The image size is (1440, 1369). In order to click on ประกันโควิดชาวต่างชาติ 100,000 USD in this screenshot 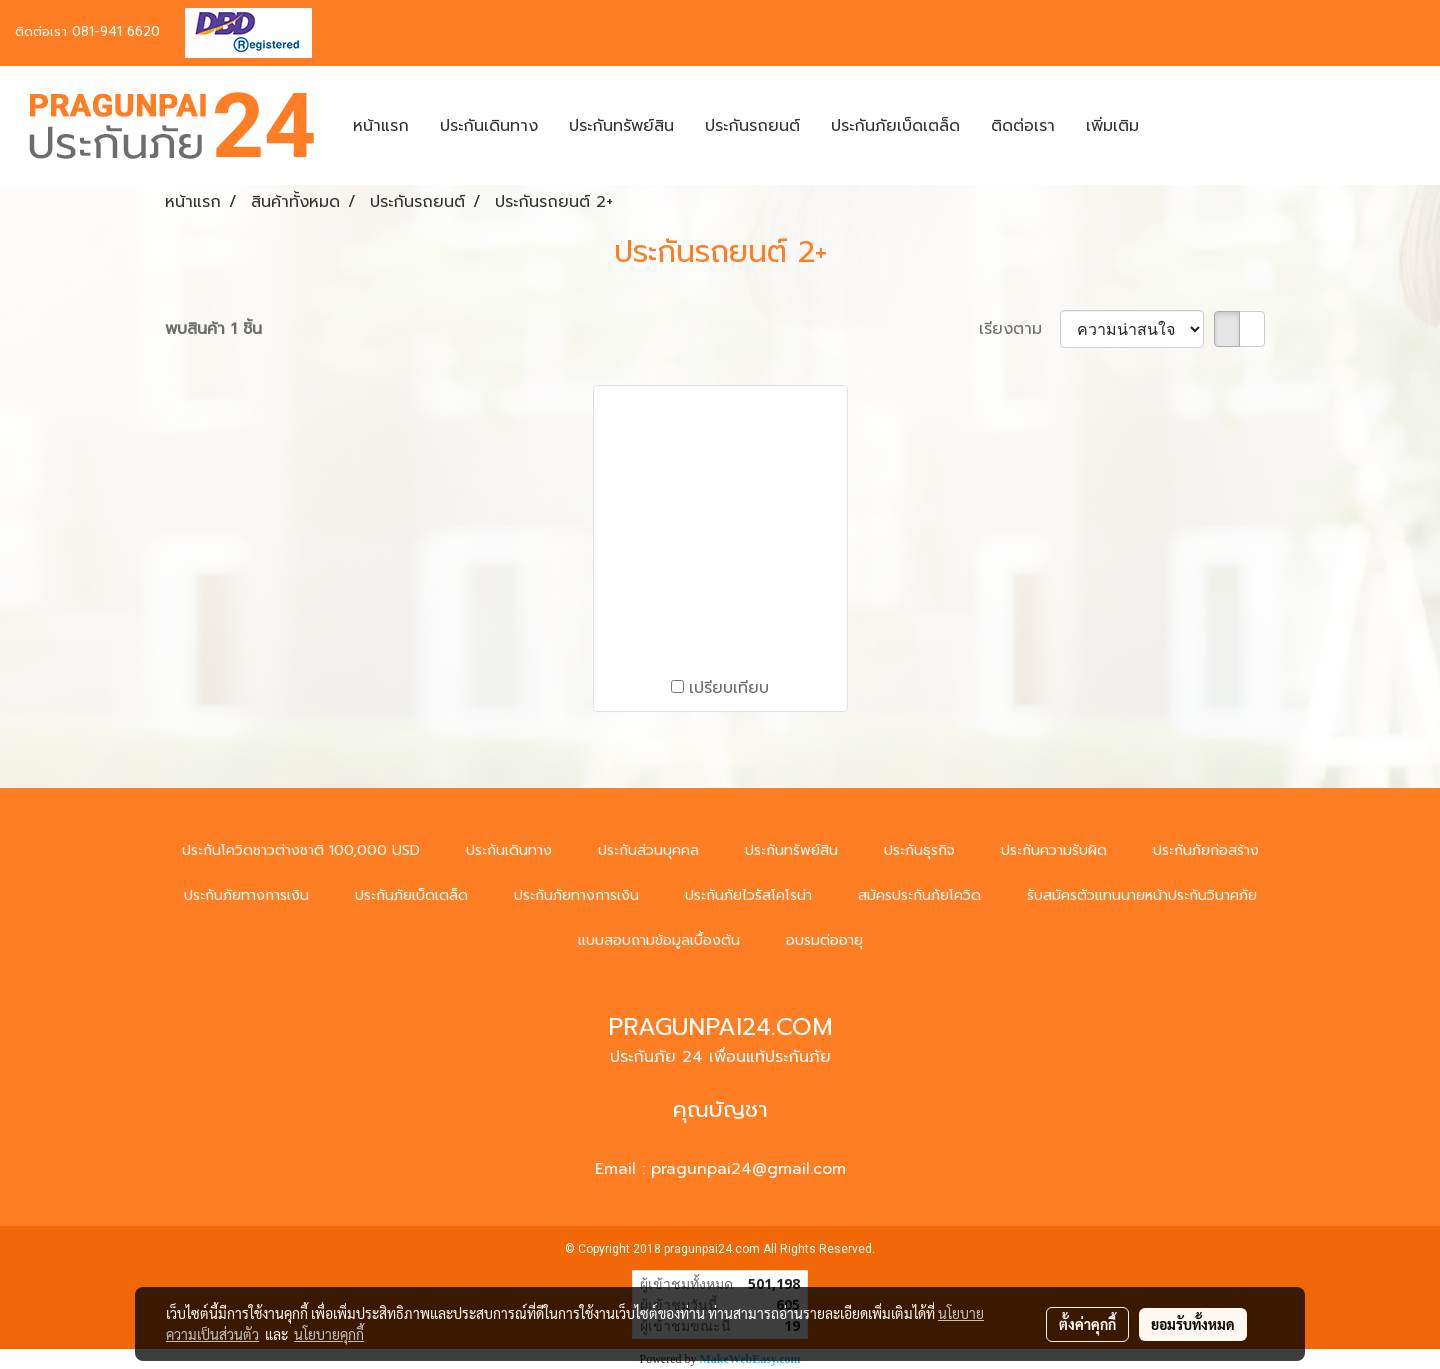, I will do `click(301, 850)`.